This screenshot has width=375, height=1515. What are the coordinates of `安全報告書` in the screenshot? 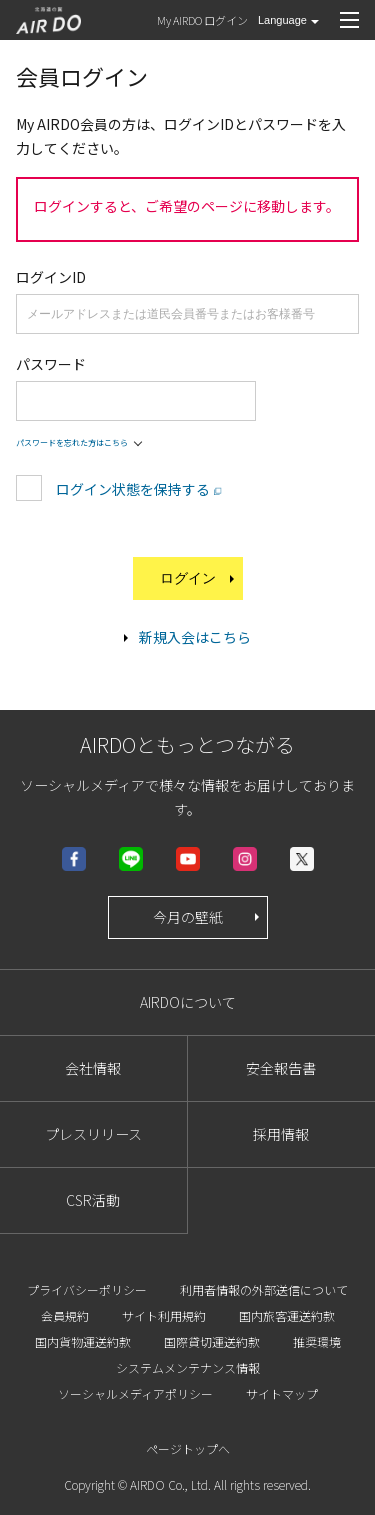 It's located at (281, 1068).